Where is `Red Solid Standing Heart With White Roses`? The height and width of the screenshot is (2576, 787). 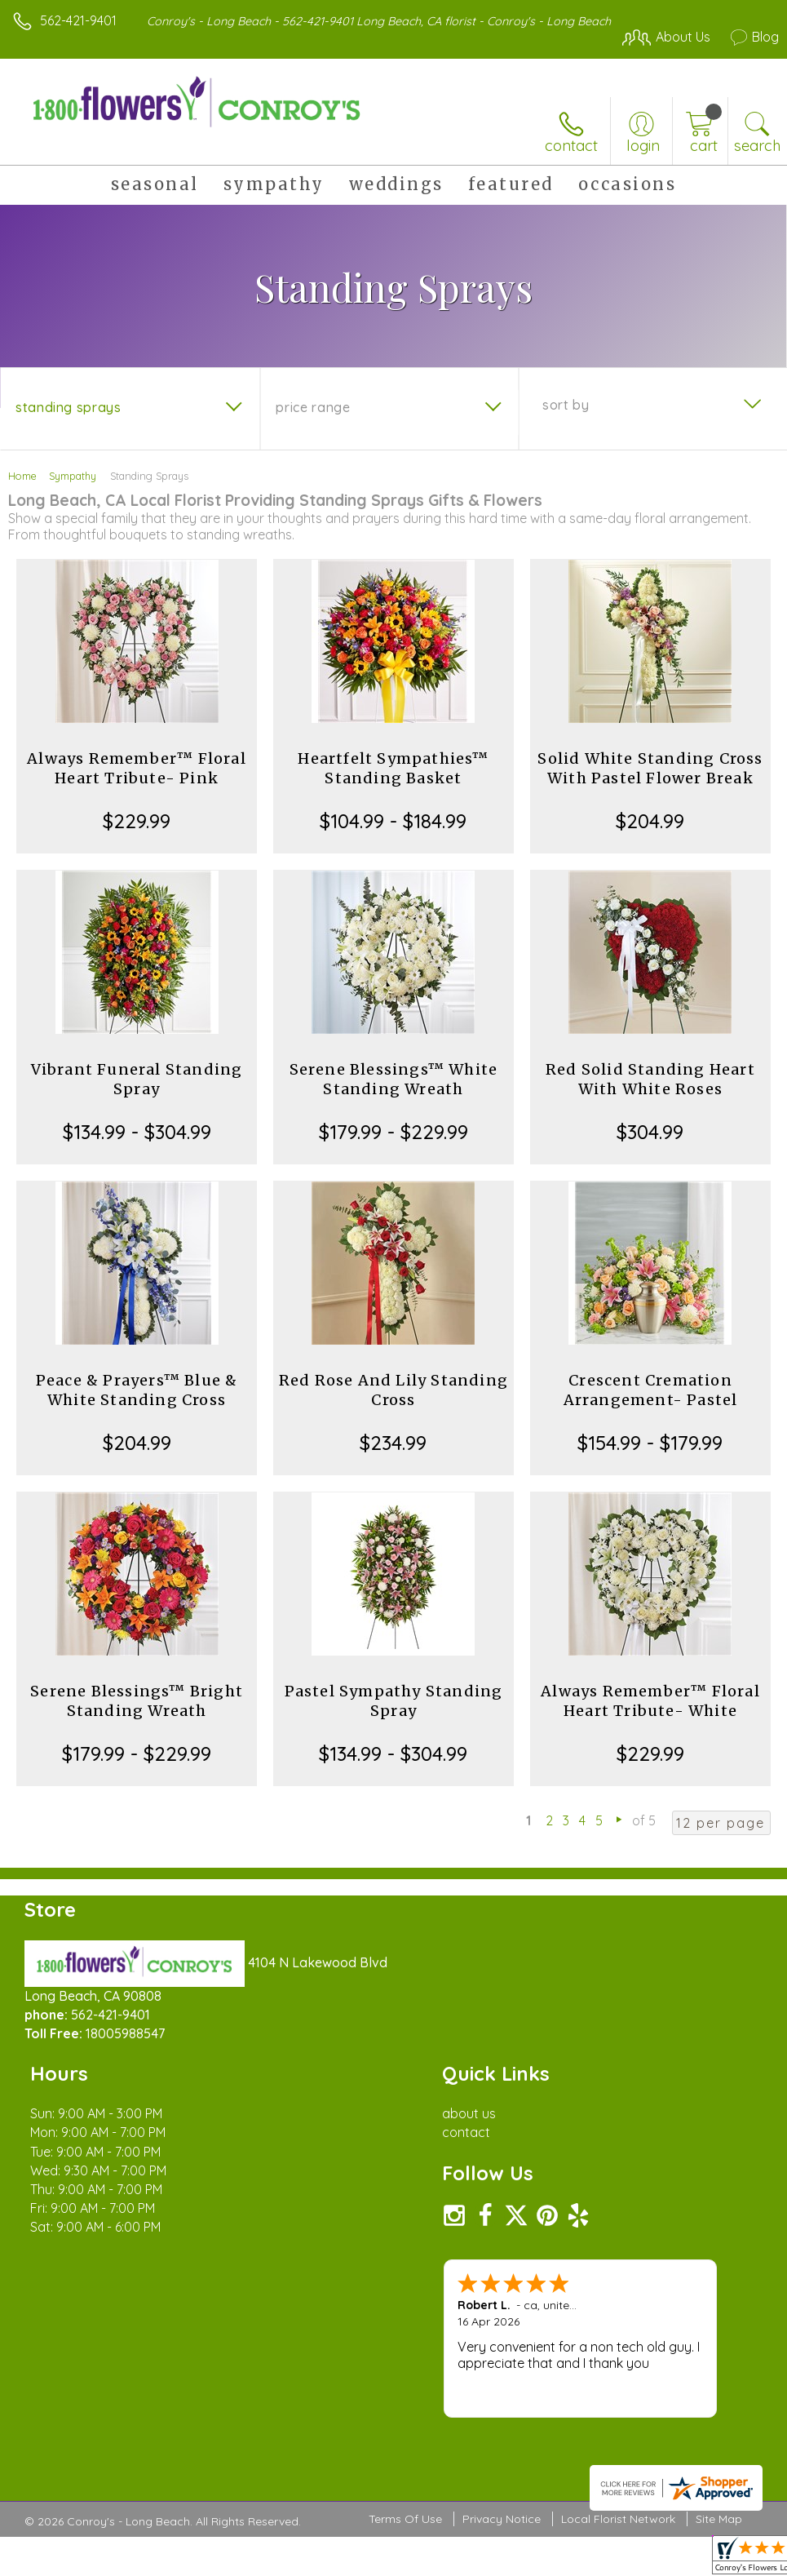 Red Solid Standing Heart With White Roses is located at coordinates (650, 1079).